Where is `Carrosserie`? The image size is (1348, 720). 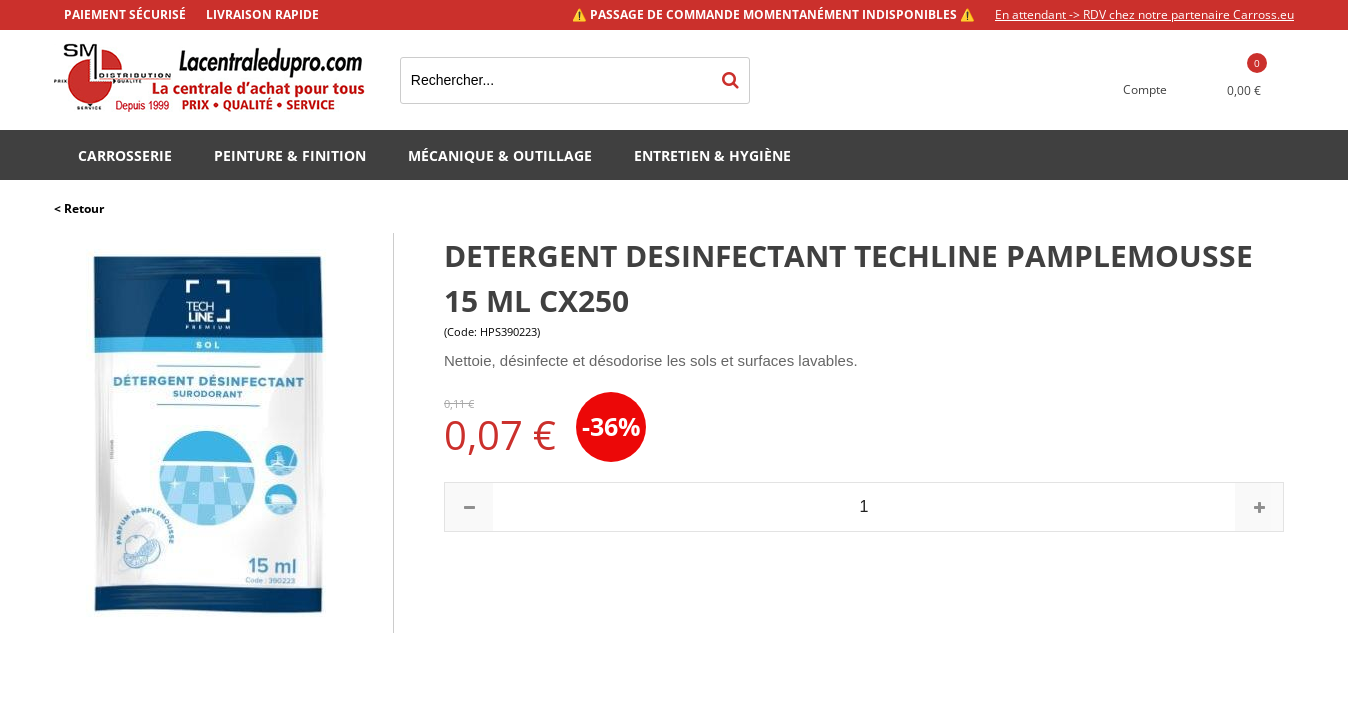
Carrosserie is located at coordinates (125, 155).